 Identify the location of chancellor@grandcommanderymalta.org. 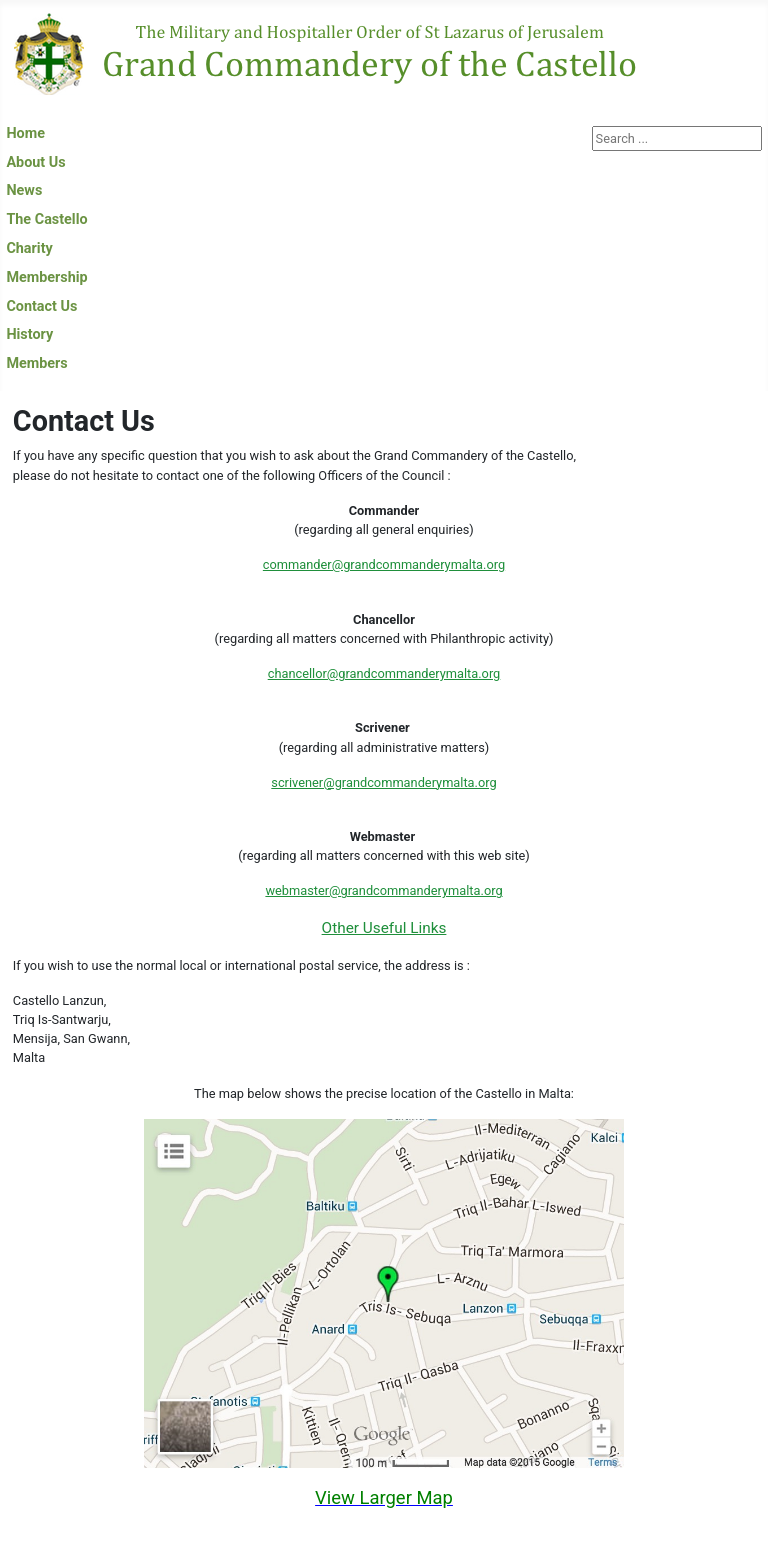
(384, 673).